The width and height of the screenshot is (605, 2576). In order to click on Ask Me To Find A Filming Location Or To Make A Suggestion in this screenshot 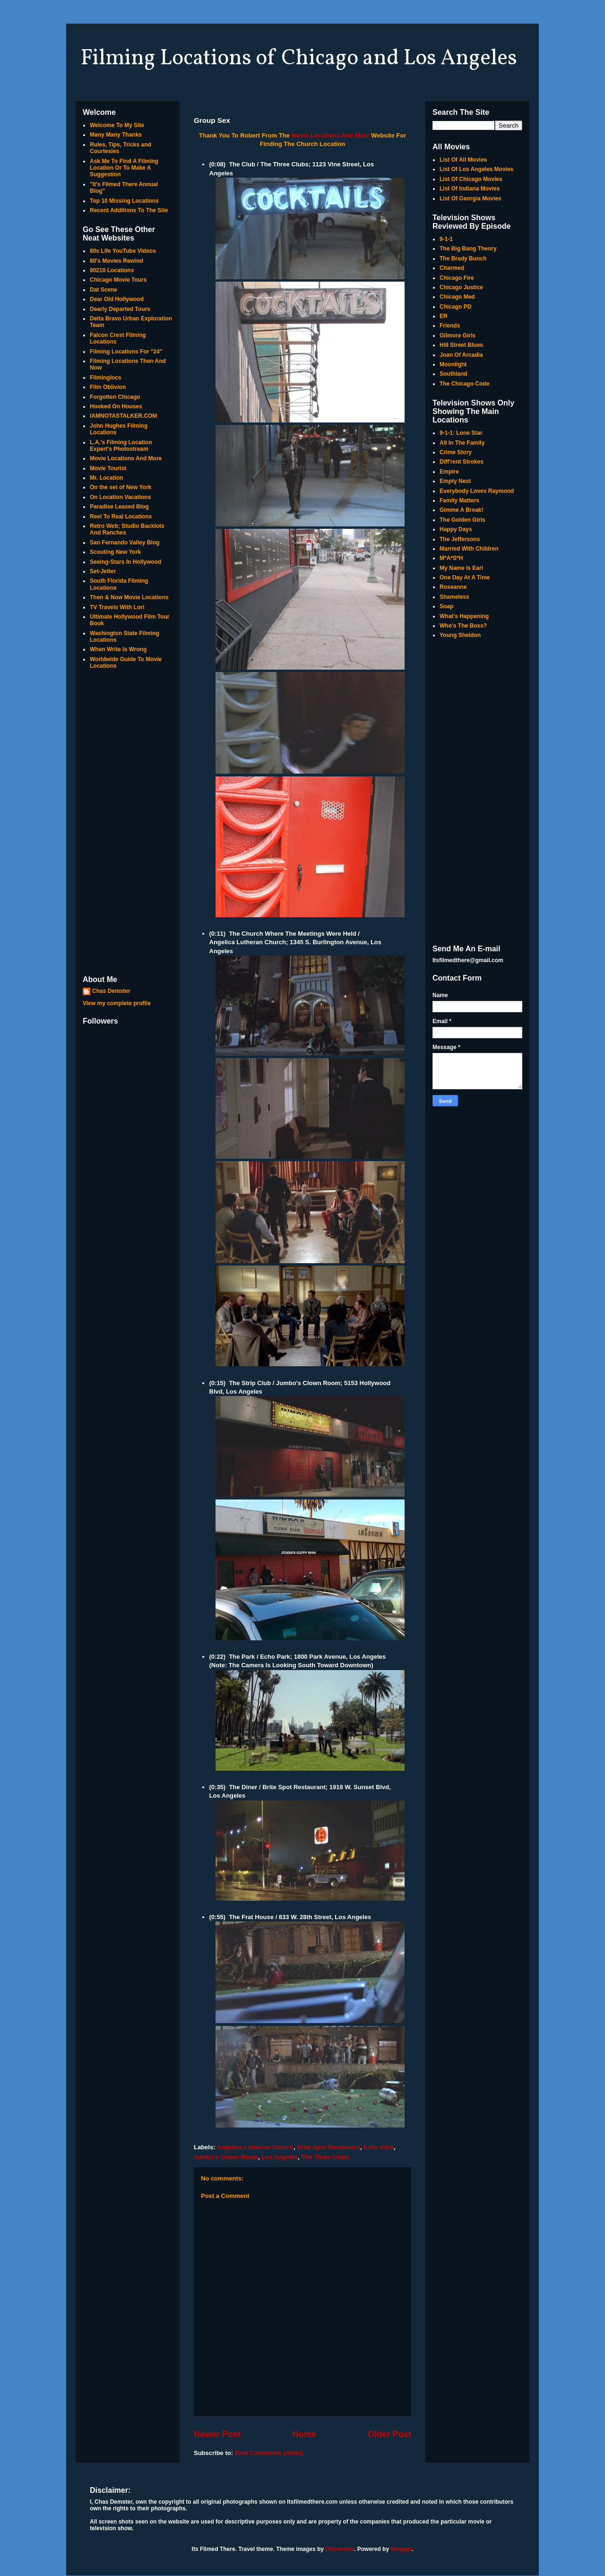, I will do `click(124, 168)`.